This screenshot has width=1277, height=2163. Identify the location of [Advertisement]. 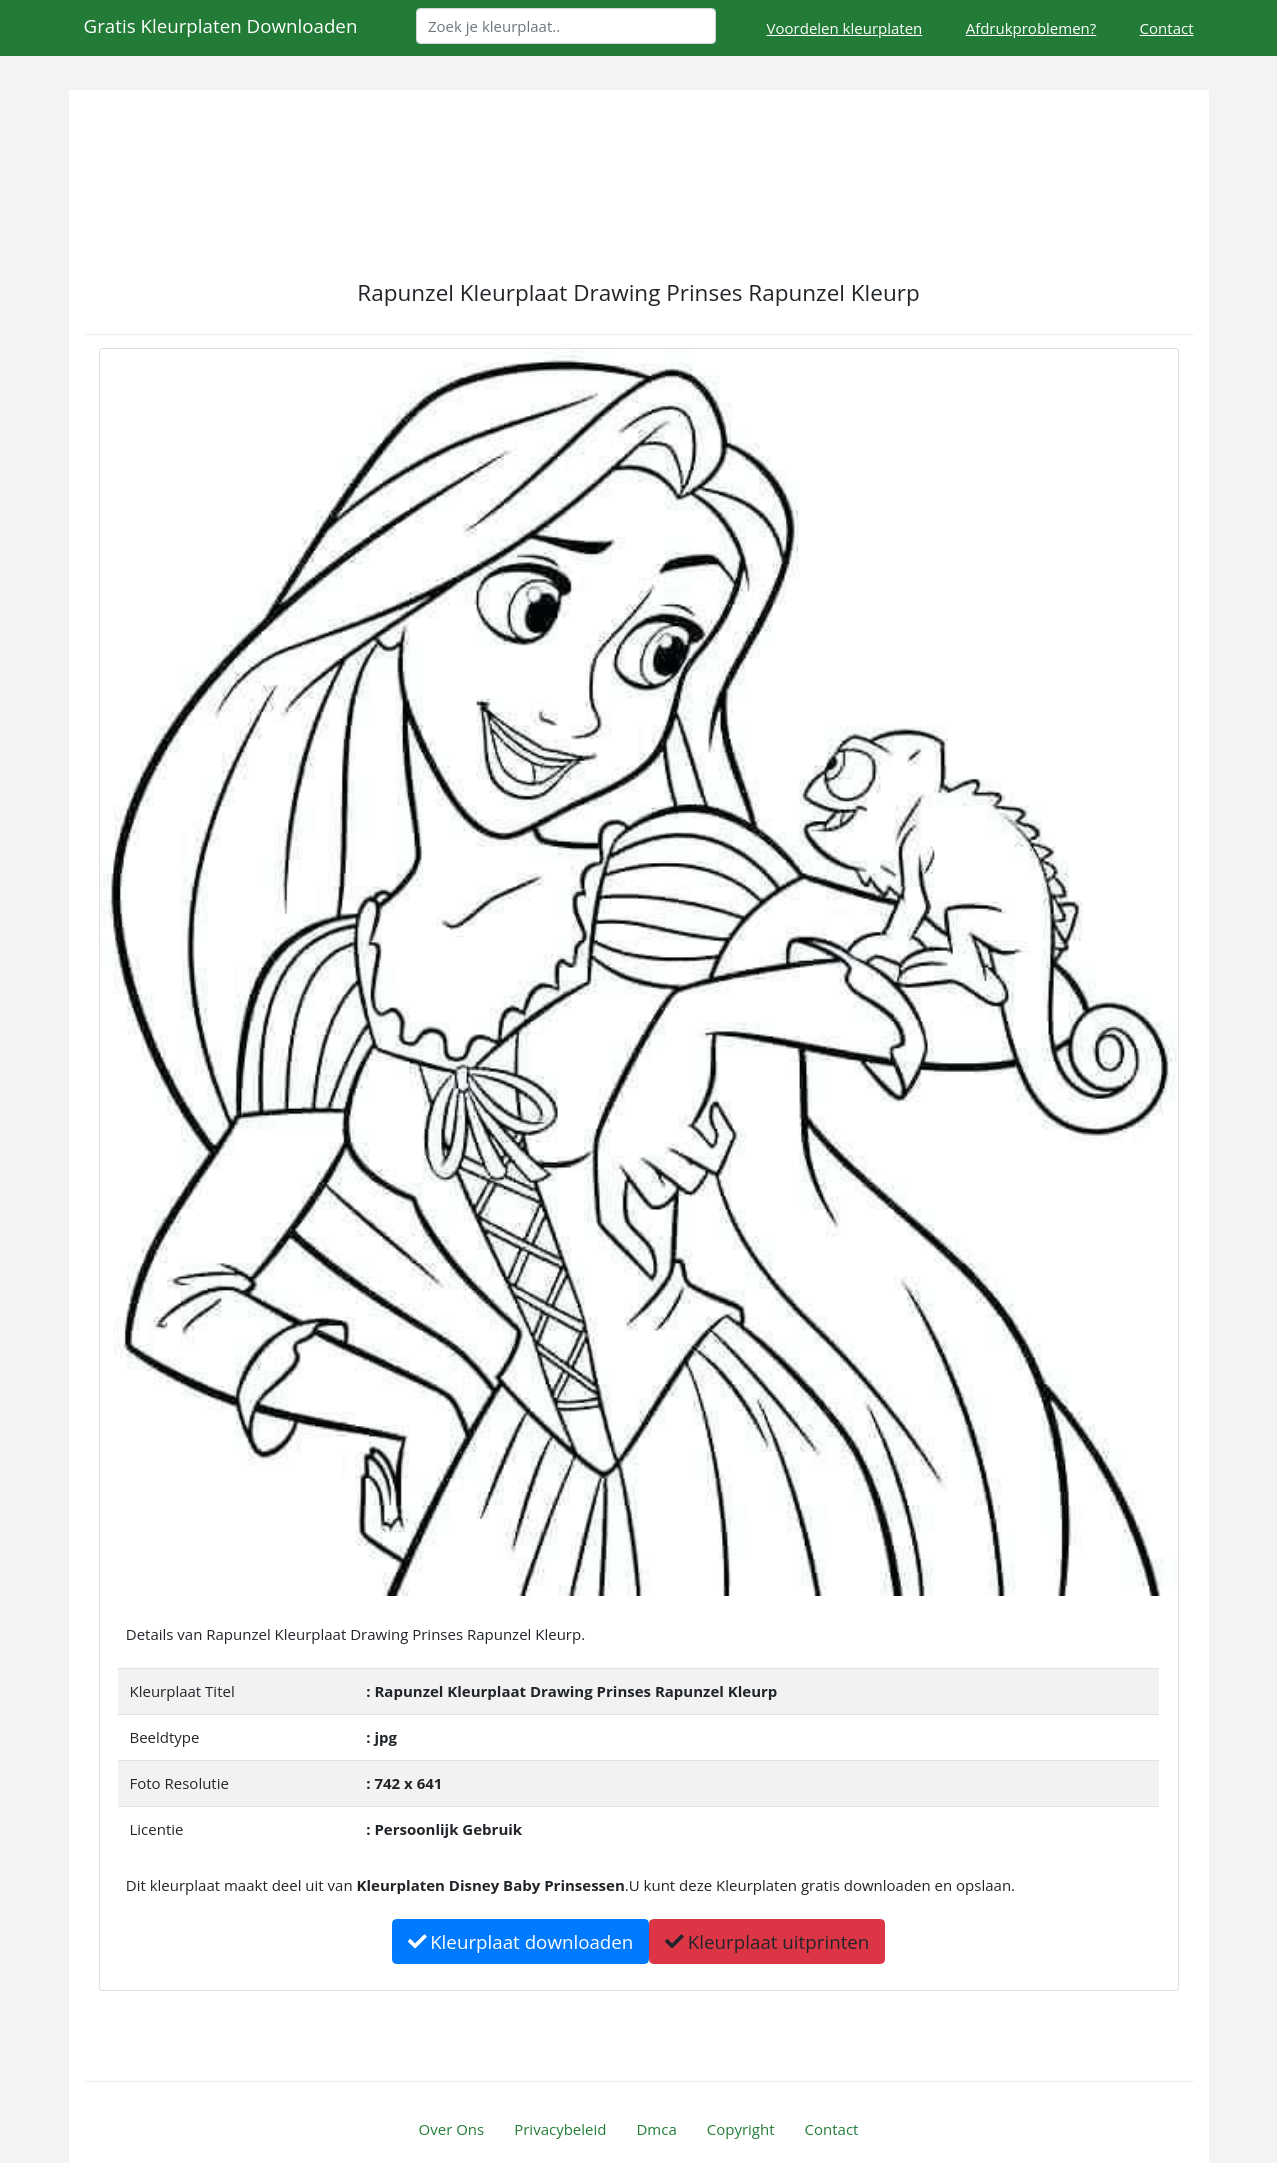
(638, 181).